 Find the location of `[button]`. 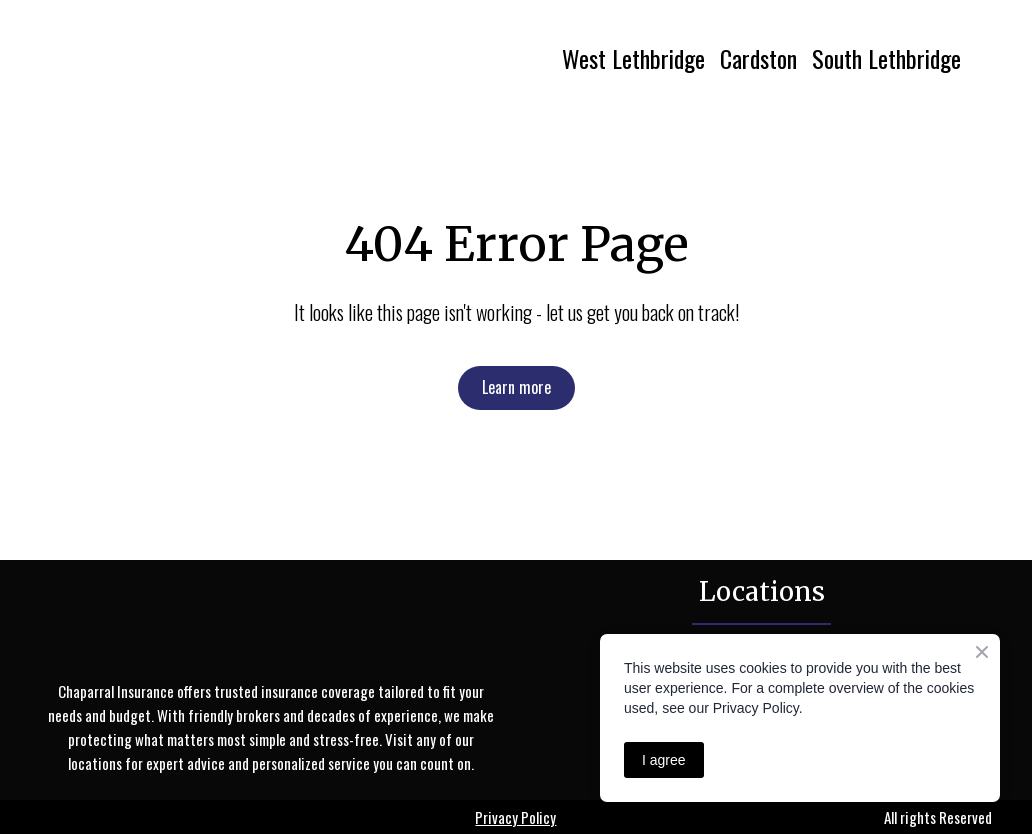

[button] is located at coordinates (516, 387).